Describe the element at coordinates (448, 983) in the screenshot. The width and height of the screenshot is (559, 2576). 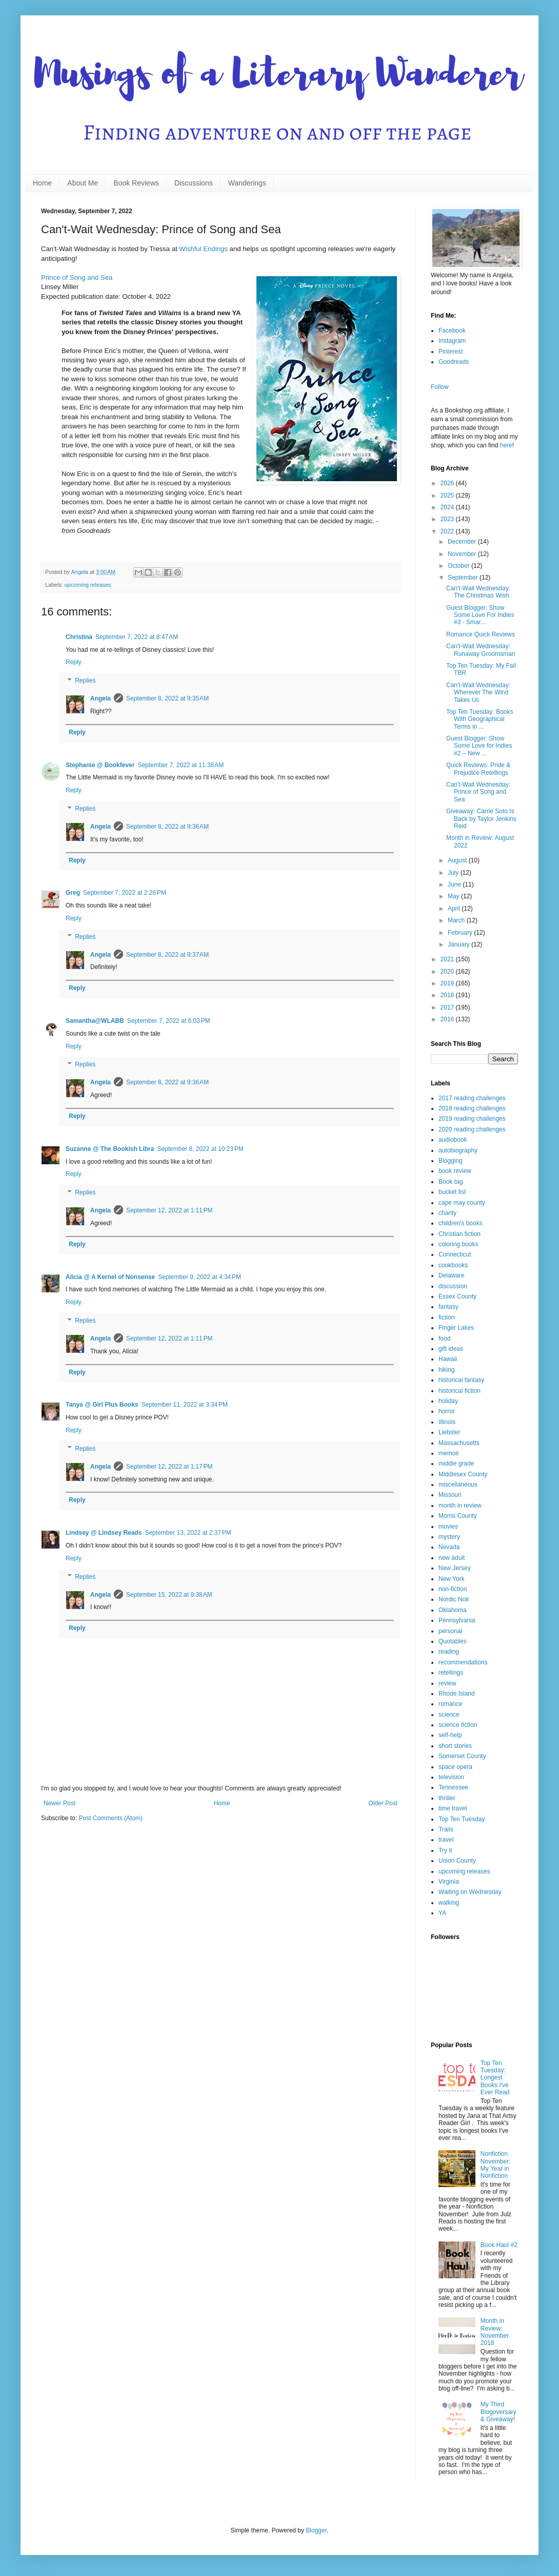
I see `2019` at that location.